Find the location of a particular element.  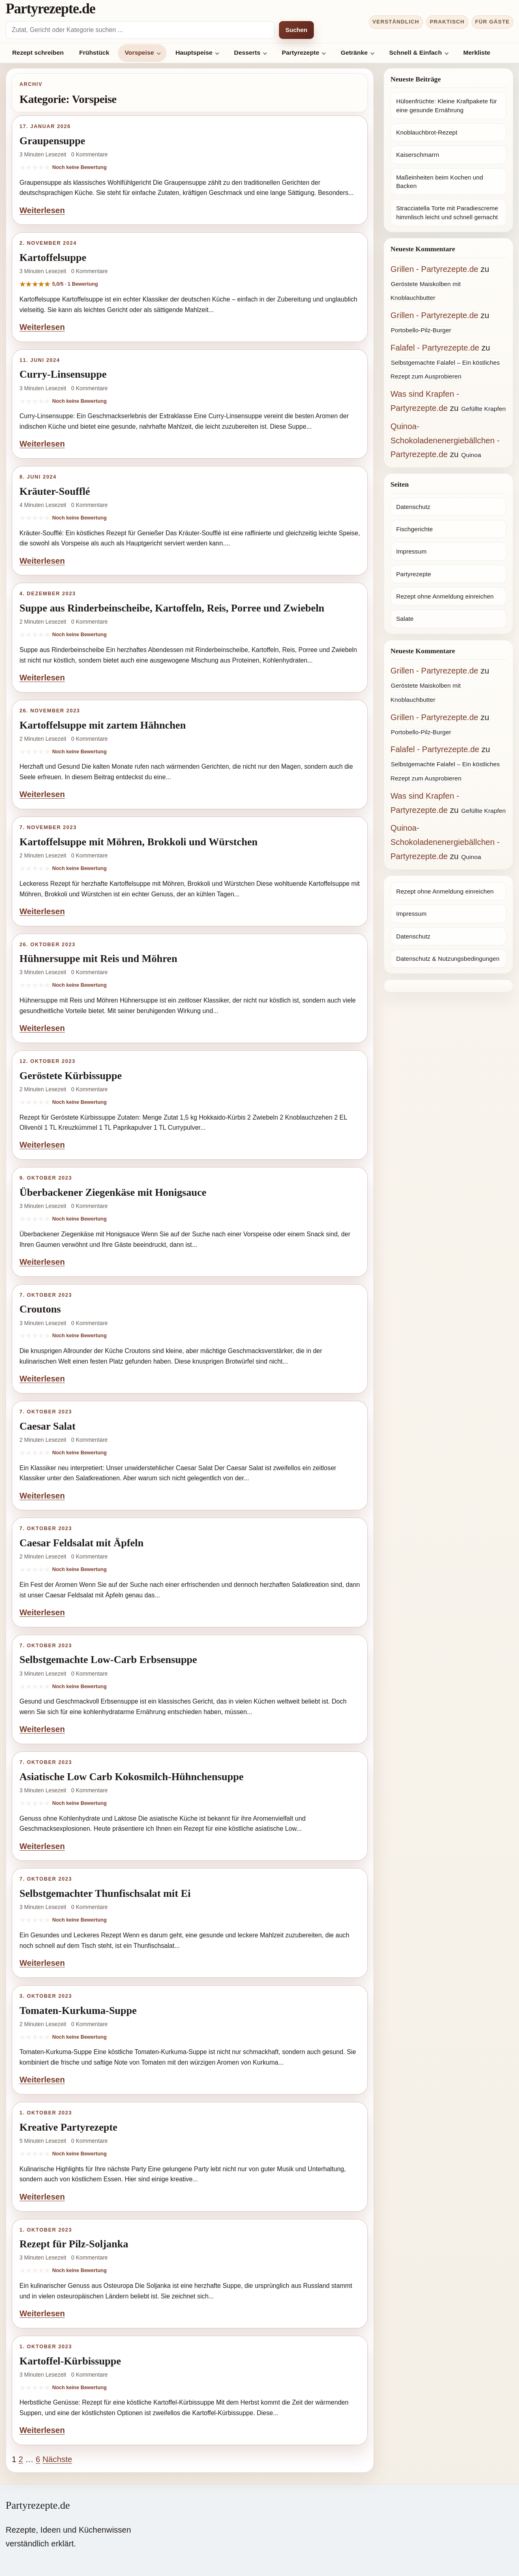

Vorspeise is located at coordinates (139, 52).